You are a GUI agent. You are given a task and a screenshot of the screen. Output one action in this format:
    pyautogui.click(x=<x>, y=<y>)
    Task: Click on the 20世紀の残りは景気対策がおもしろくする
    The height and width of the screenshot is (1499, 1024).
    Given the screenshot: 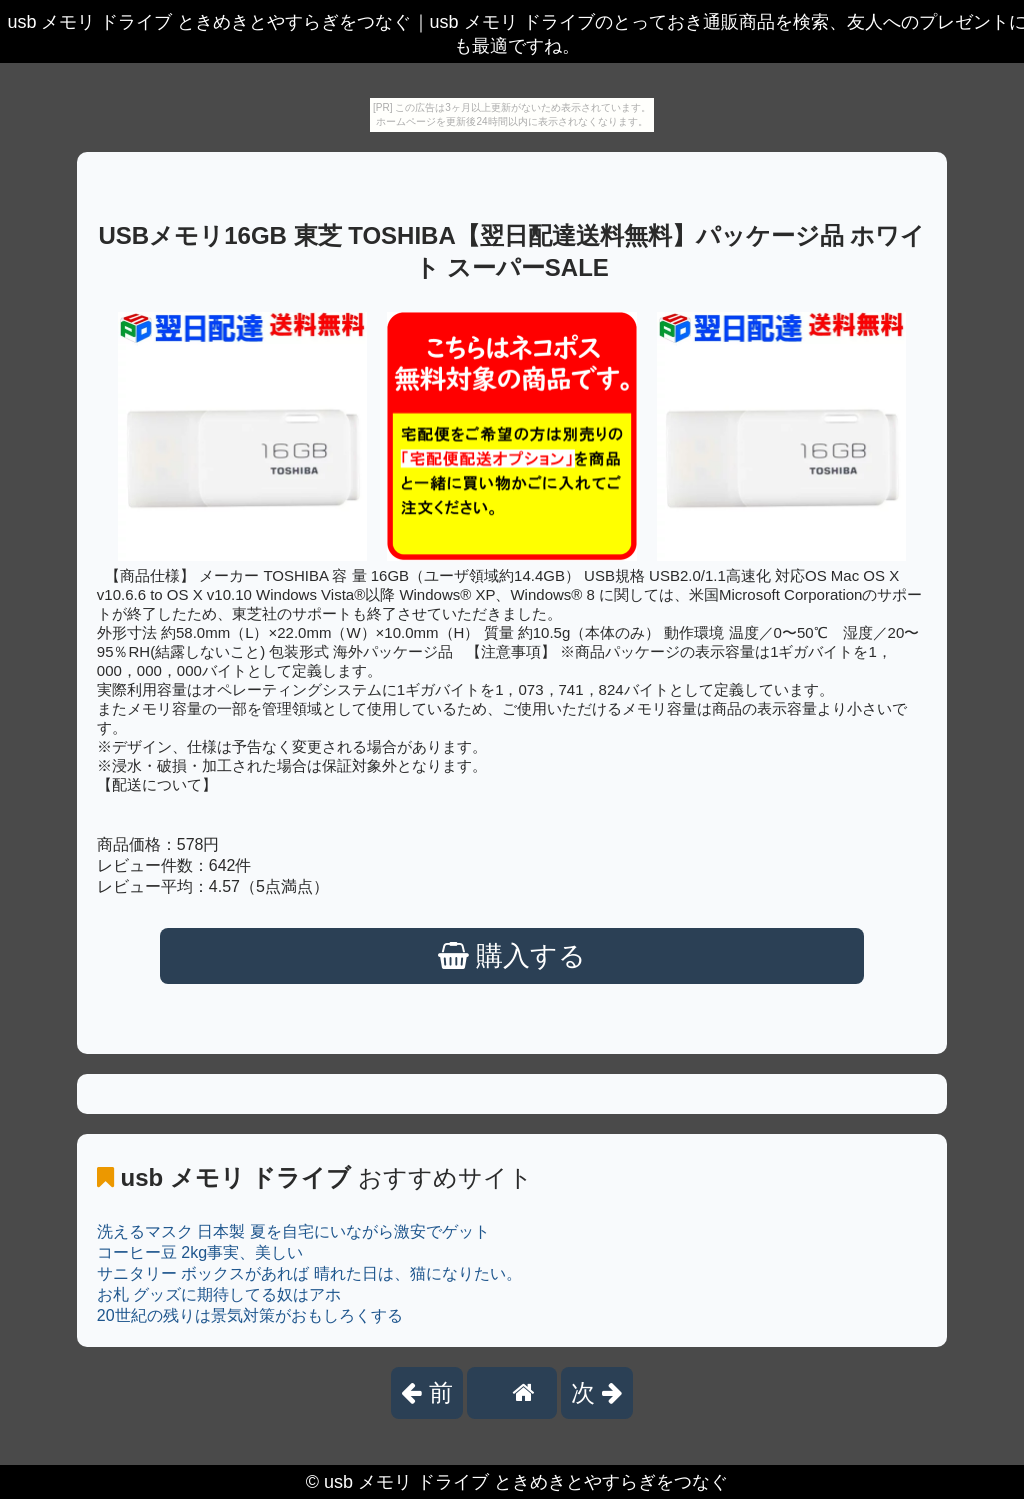 What is the action you would take?
    pyautogui.click(x=250, y=1315)
    